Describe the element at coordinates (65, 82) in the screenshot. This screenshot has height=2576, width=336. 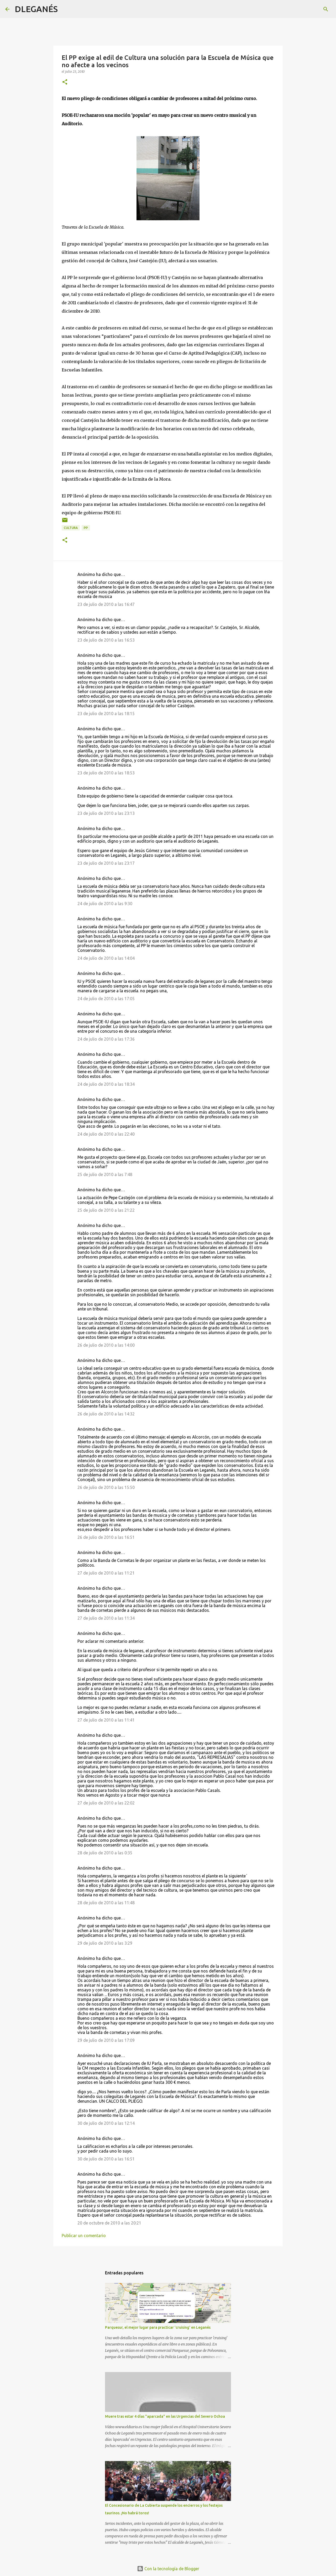
I see `[button]` at that location.